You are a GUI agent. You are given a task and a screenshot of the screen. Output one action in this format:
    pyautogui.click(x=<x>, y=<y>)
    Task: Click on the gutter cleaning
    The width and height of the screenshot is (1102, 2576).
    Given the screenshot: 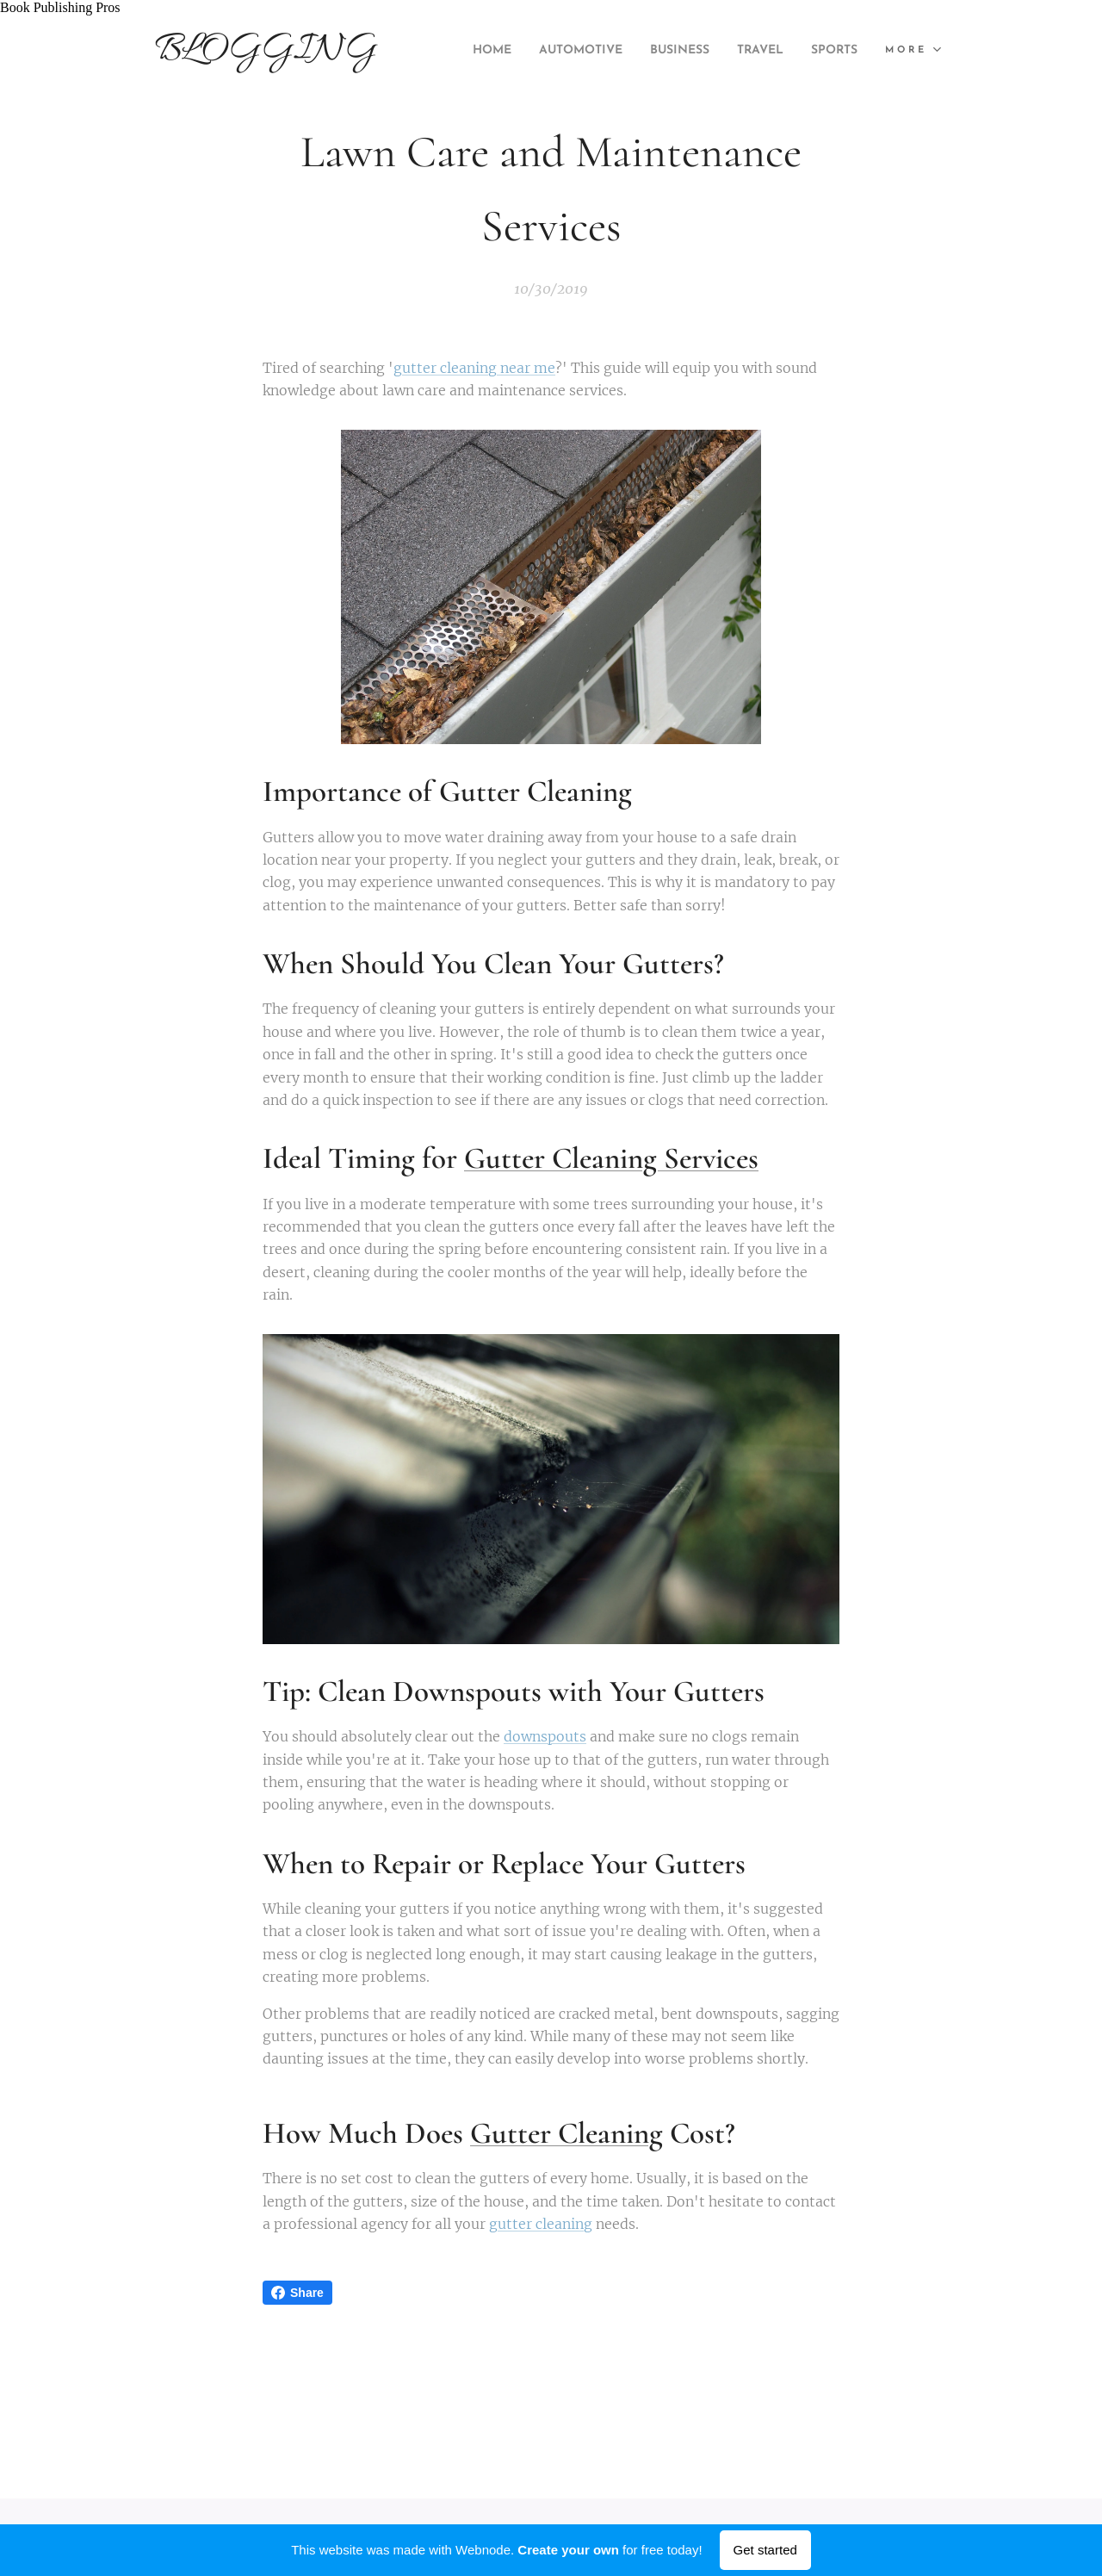 What is the action you would take?
    pyautogui.click(x=540, y=2224)
    